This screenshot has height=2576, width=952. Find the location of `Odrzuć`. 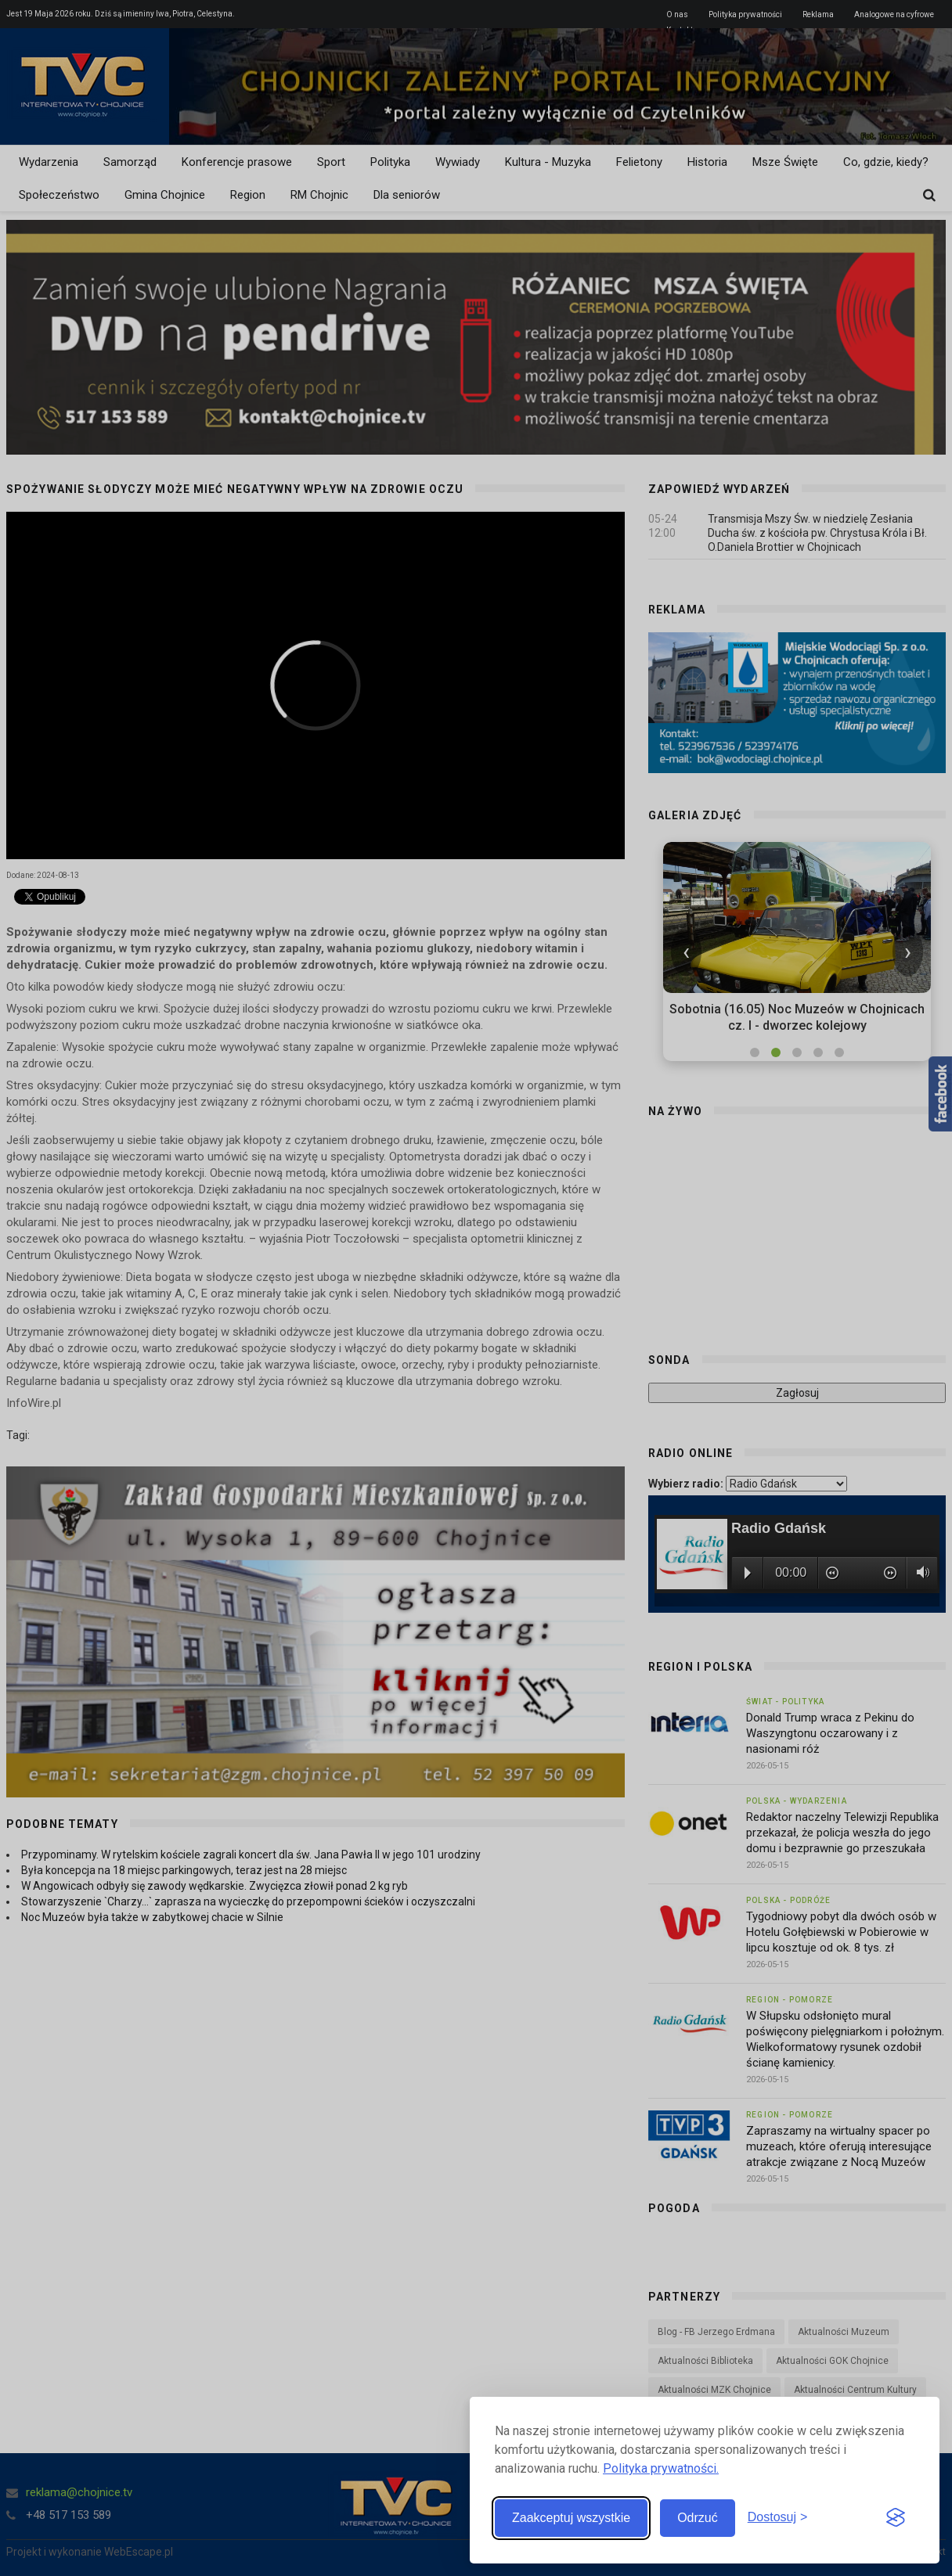

Odrzuć is located at coordinates (697, 2517).